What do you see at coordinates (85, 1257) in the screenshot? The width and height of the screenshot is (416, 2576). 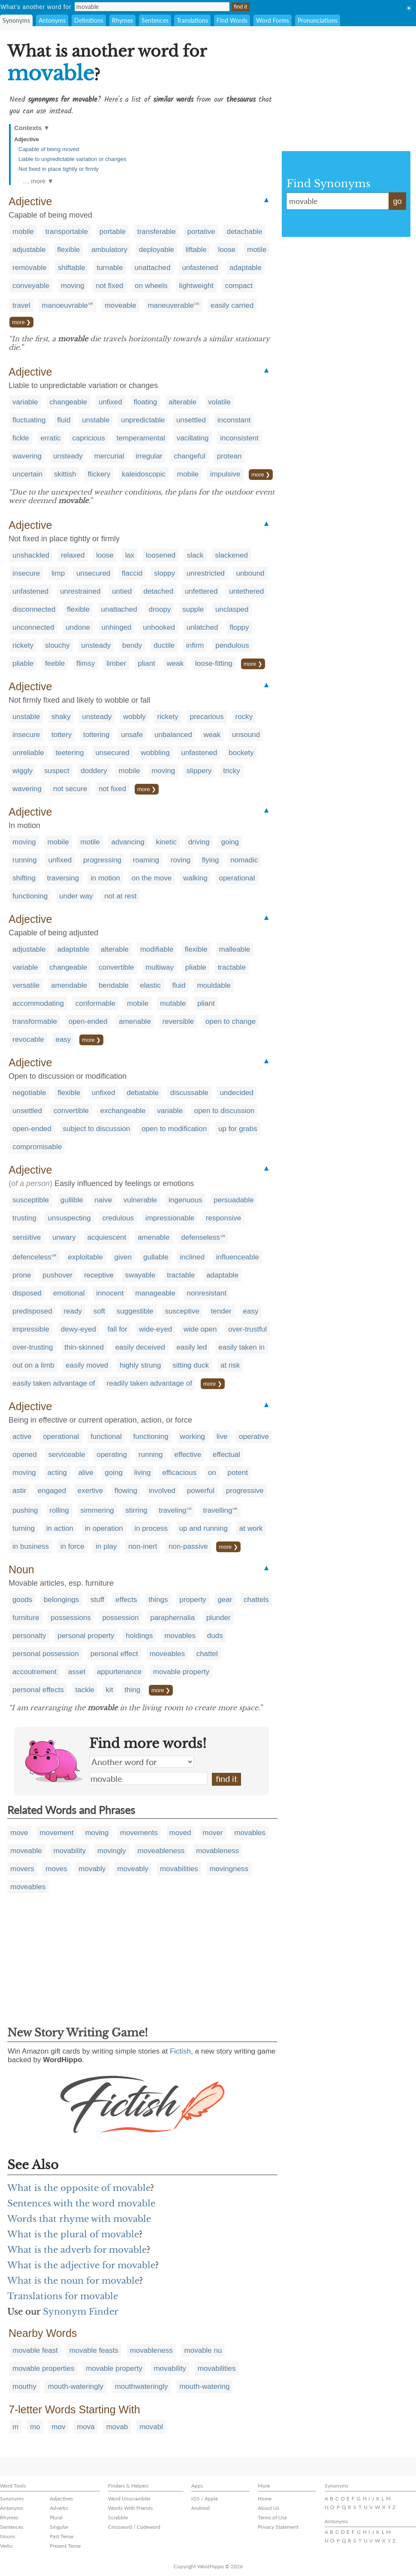 I see `exploitable` at bounding box center [85, 1257].